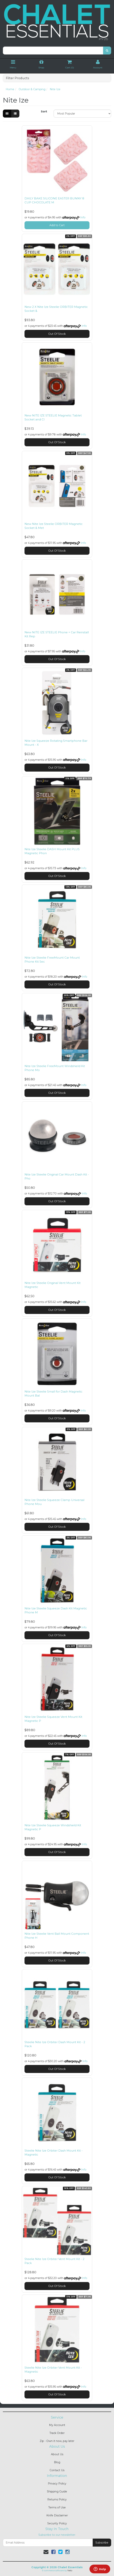 This screenshot has height=2576, width=114. I want to click on Privacy Policy, so click(57, 2483).